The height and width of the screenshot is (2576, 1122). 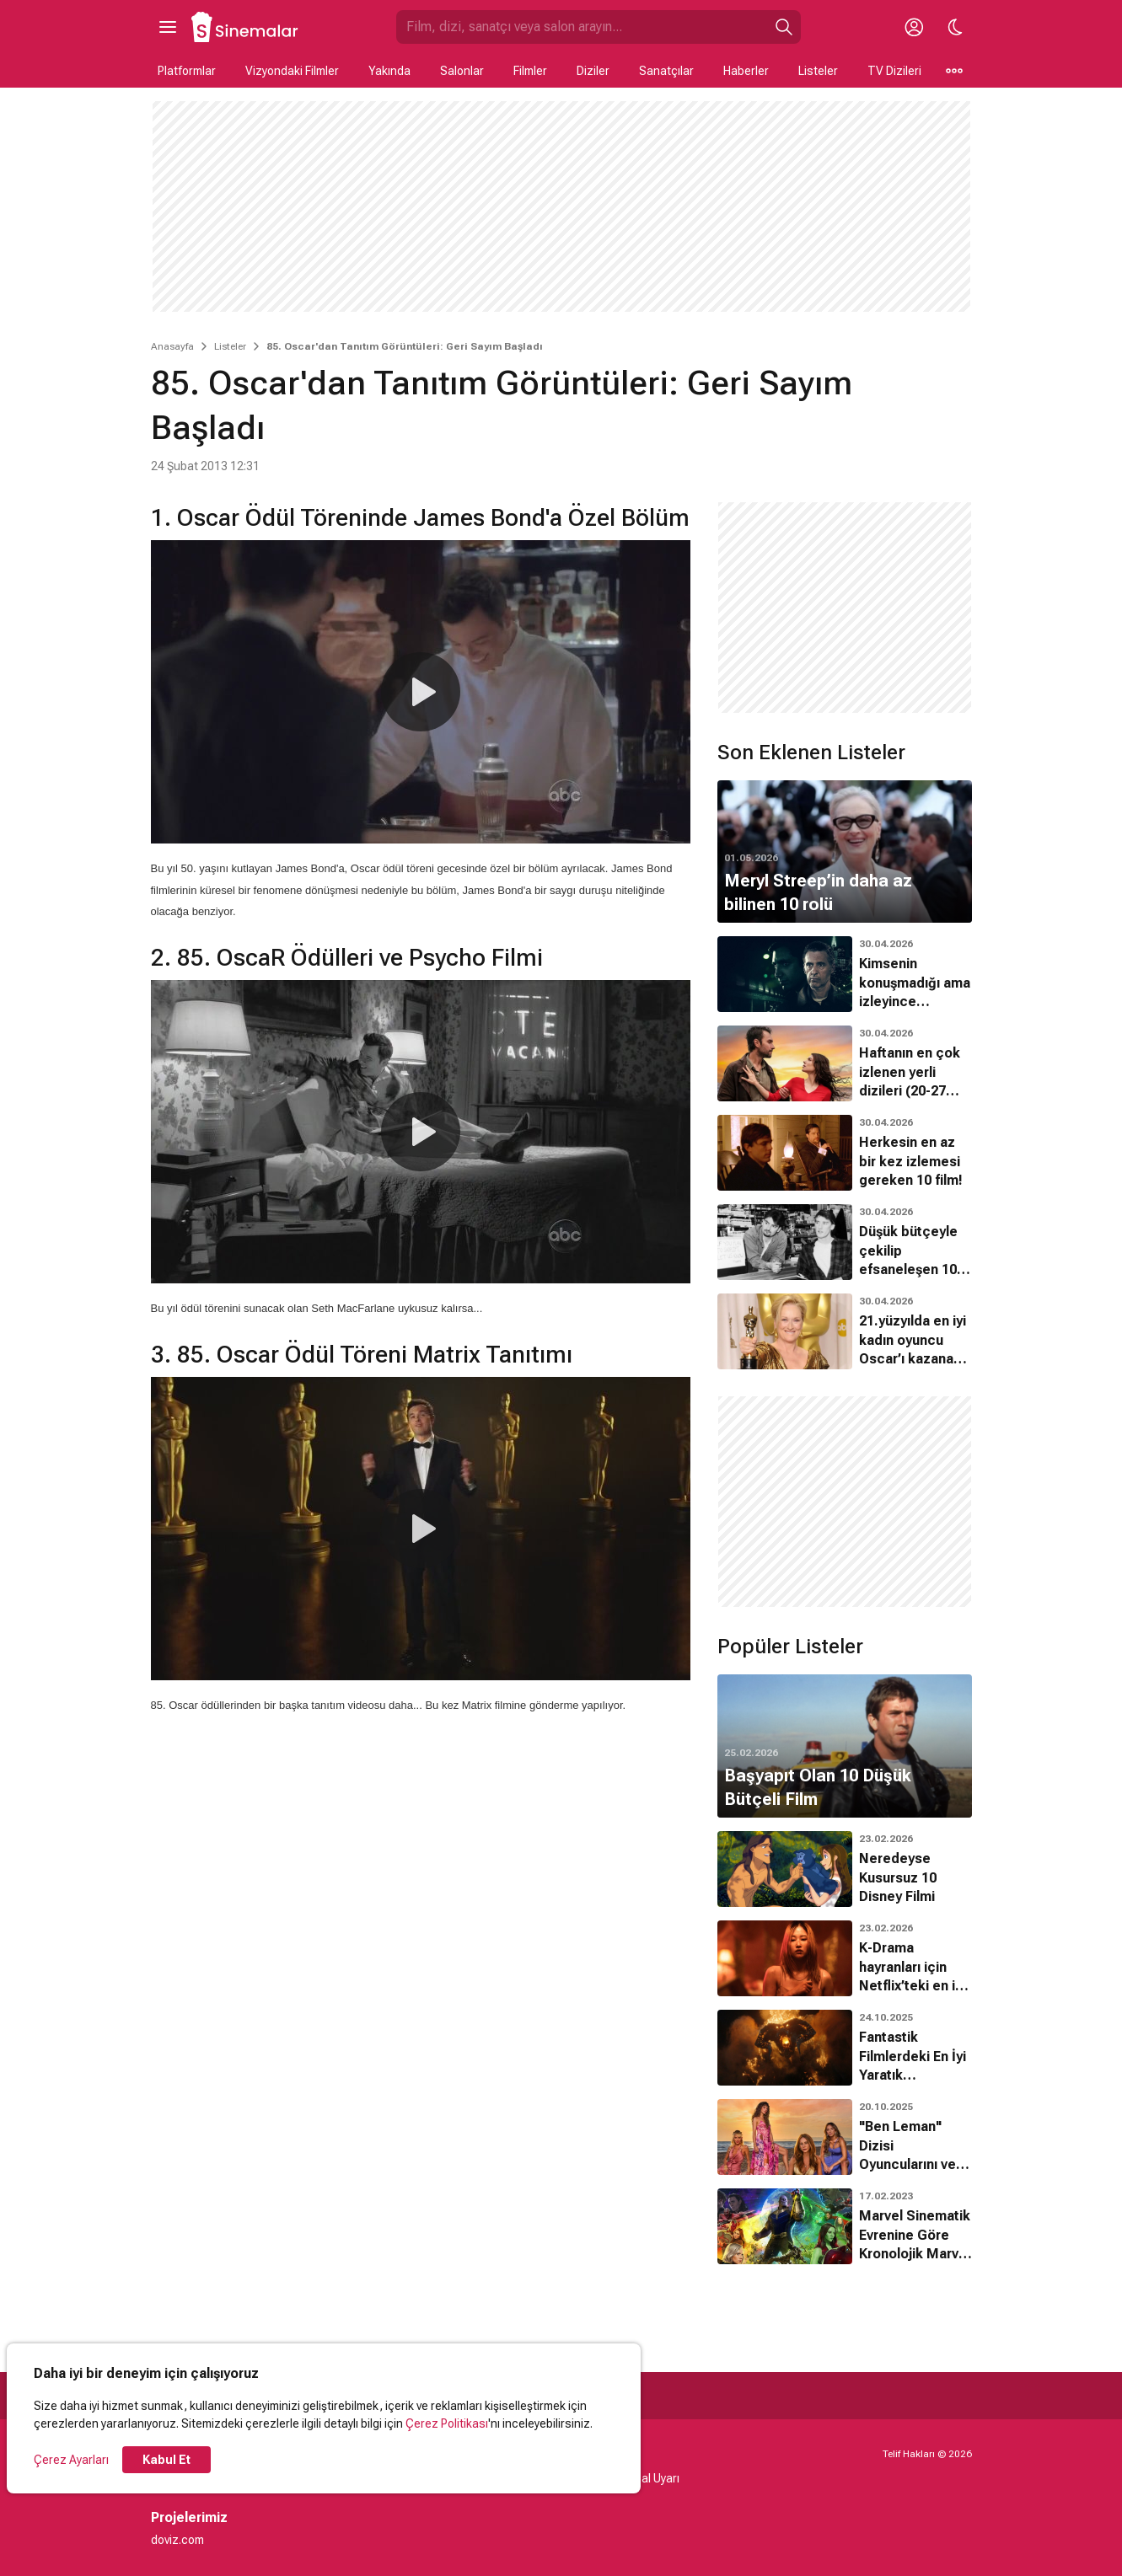 What do you see at coordinates (292, 71) in the screenshot?
I see `Vizyondaki Filmler` at bounding box center [292, 71].